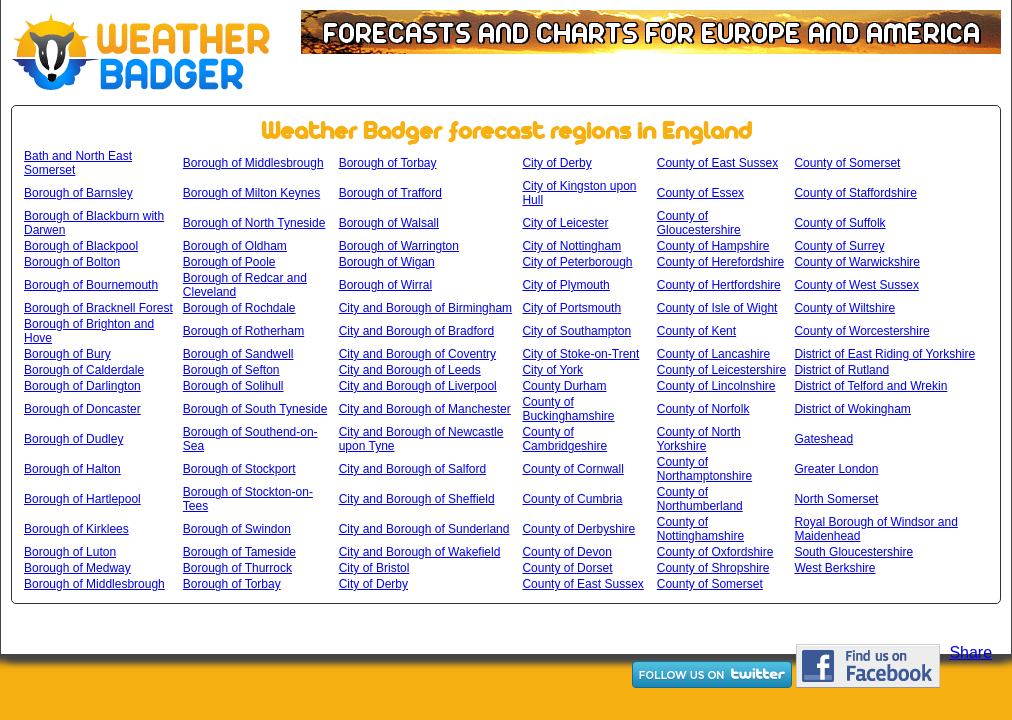 This screenshot has height=720, width=1012. I want to click on County of Somerset, so click(847, 163).